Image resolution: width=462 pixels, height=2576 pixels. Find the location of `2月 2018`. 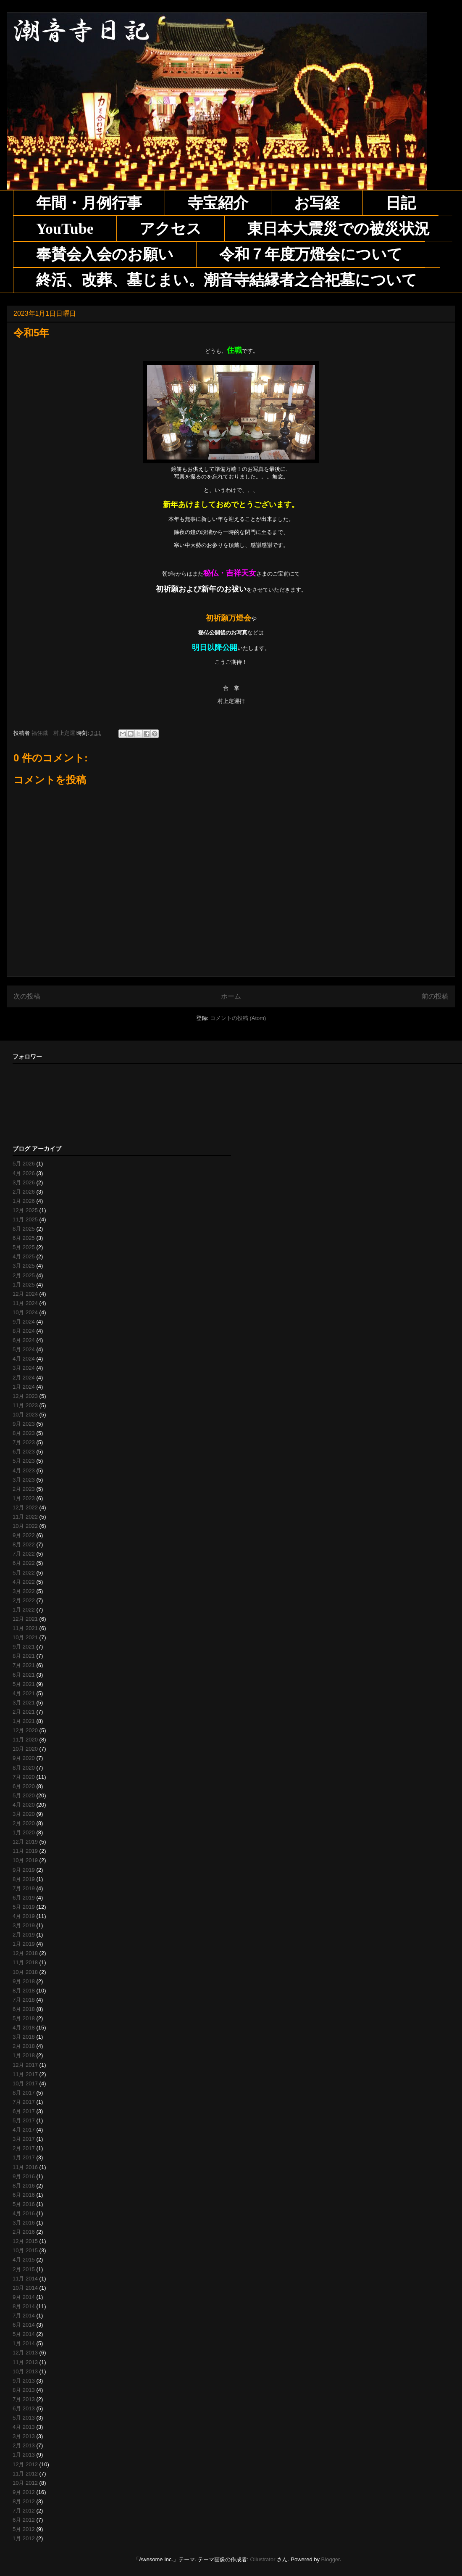

2月 2018 is located at coordinates (24, 2046).